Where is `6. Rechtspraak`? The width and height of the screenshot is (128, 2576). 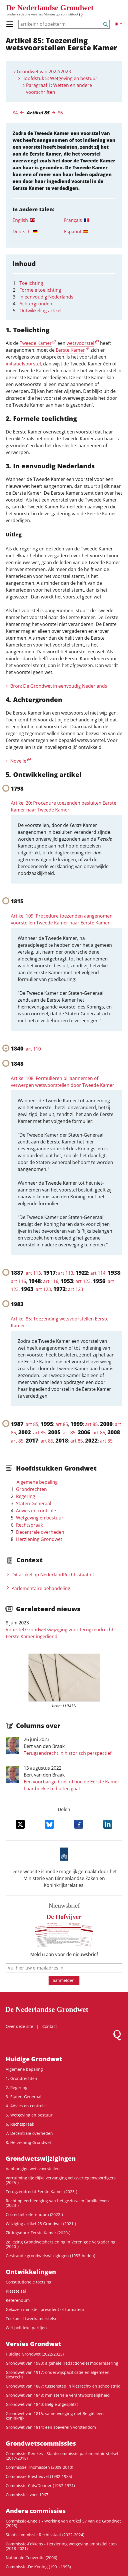 6. Rechtspraak is located at coordinates (20, 2124).